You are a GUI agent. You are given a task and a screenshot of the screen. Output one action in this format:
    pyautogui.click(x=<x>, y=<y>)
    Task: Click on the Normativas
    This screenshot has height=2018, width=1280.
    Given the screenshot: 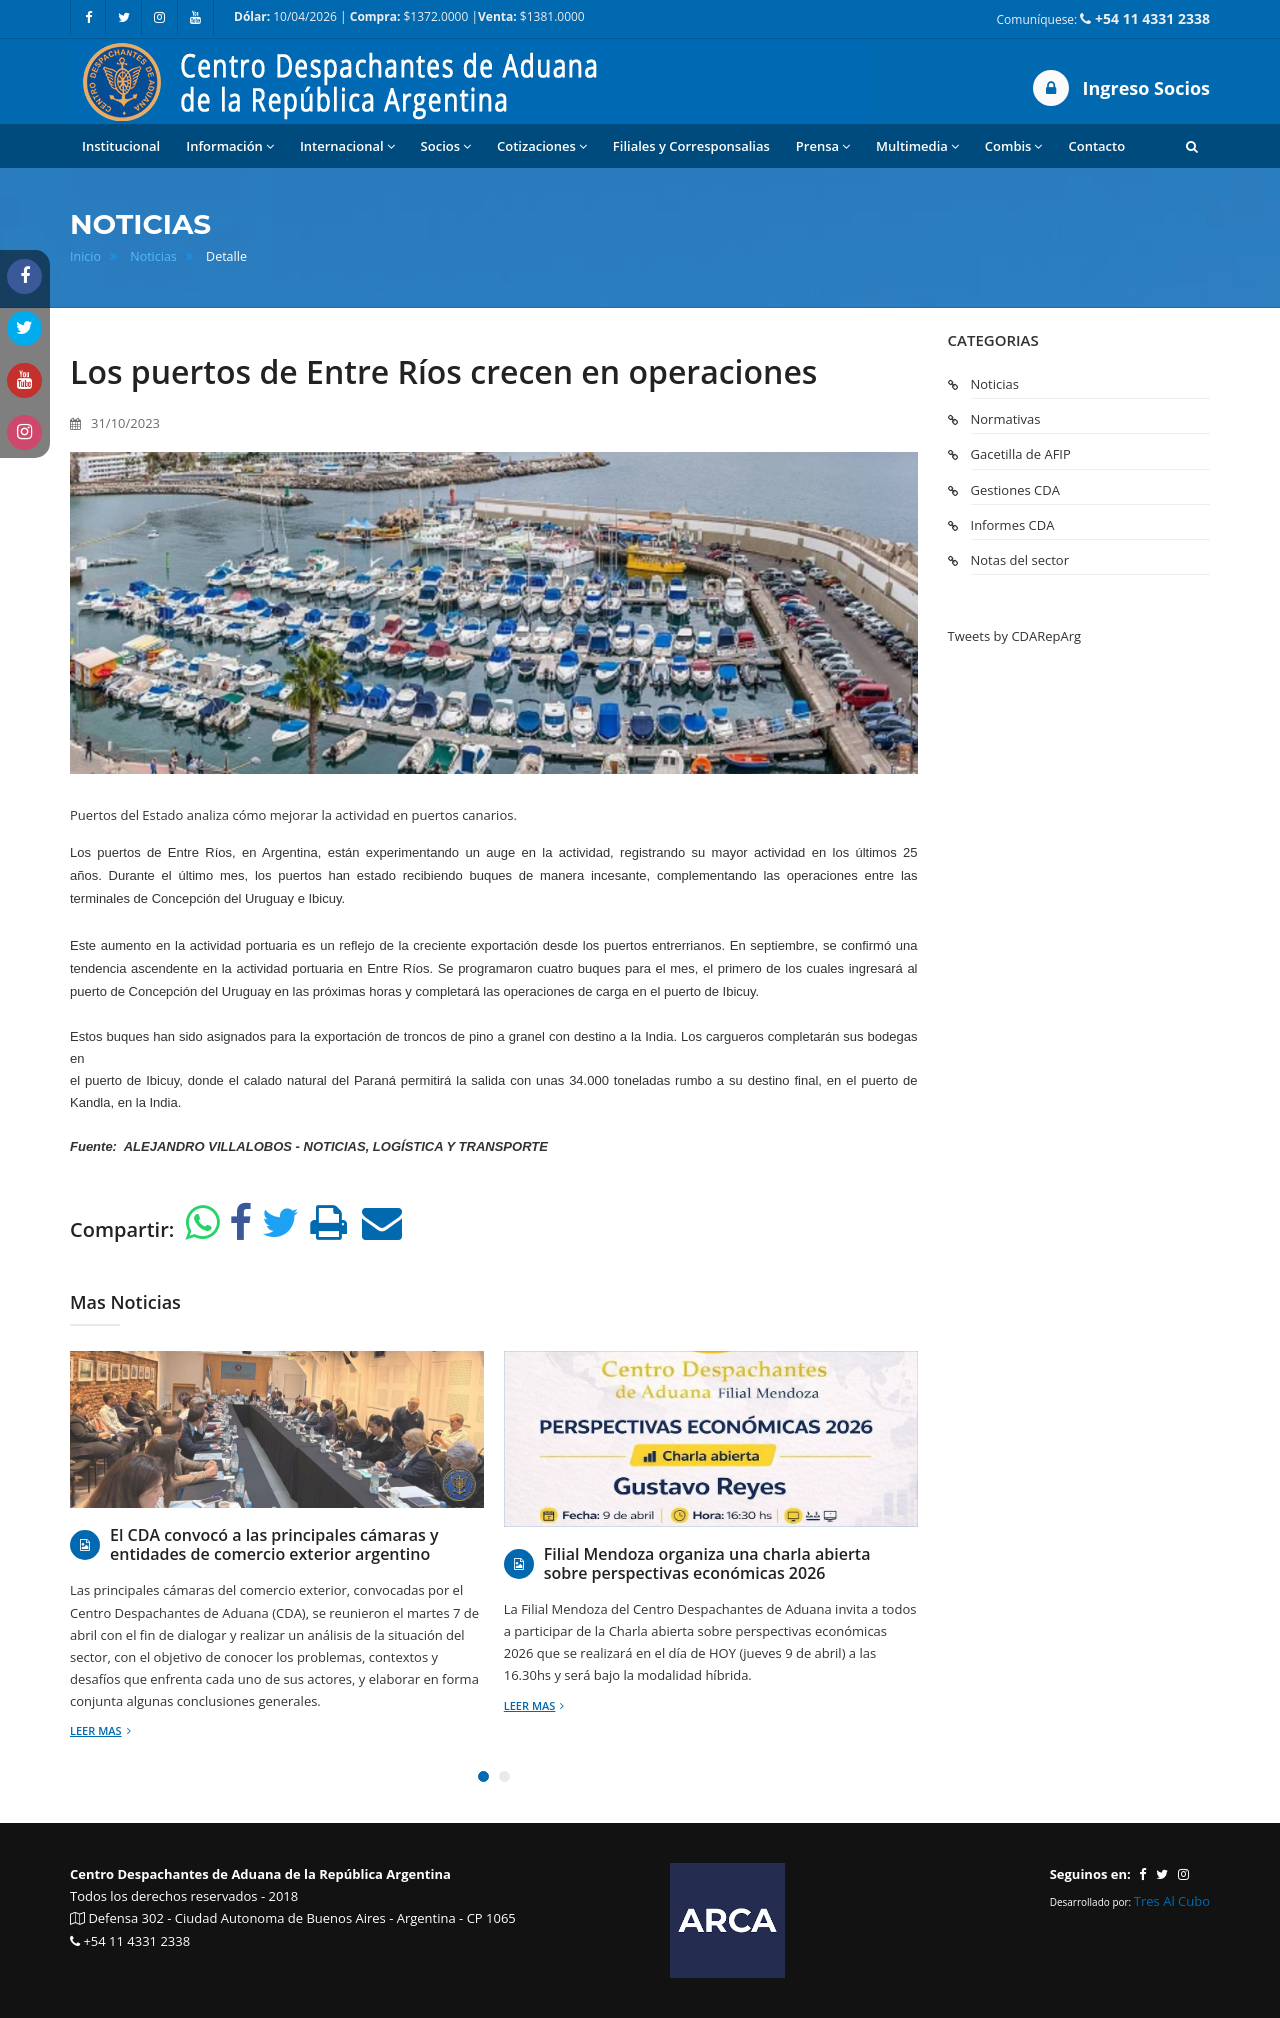 What is the action you would take?
    pyautogui.click(x=1006, y=419)
    